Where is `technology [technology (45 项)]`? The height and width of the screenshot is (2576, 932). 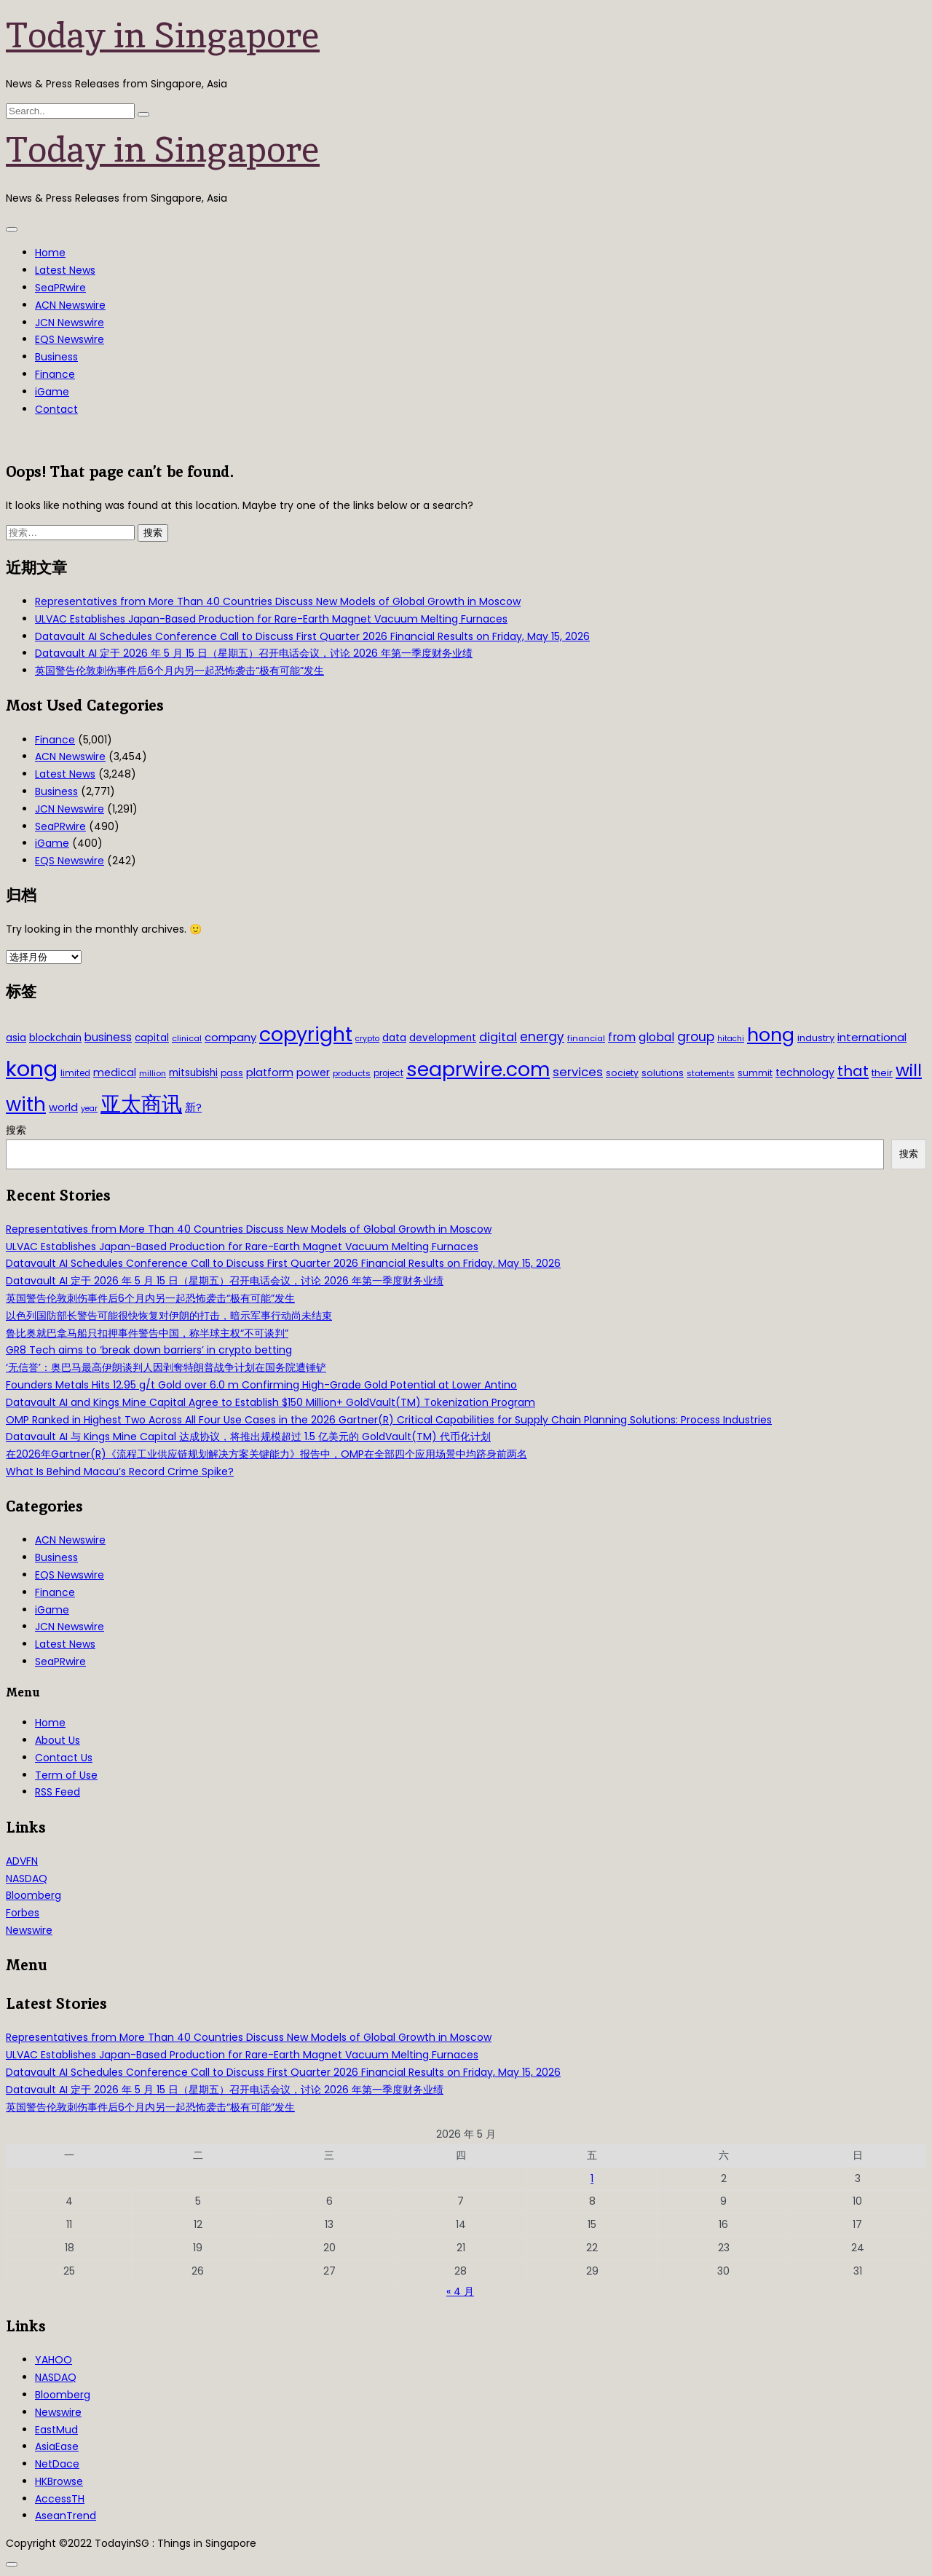
technology [technology (45 项)] is located at coordinates (804, 1072).